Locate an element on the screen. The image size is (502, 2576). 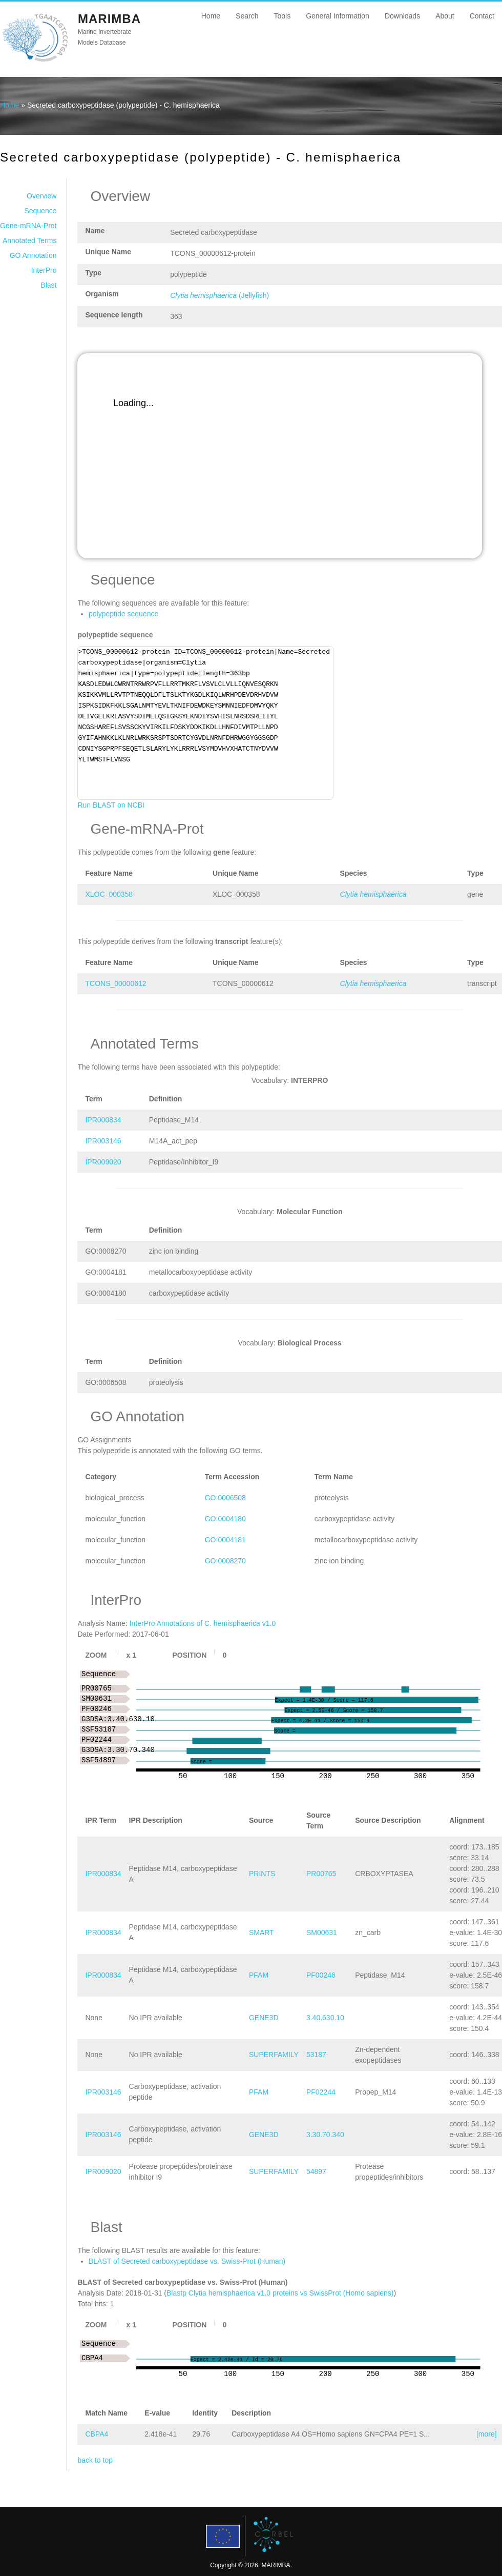
Home is located at coordinates (210, 16).